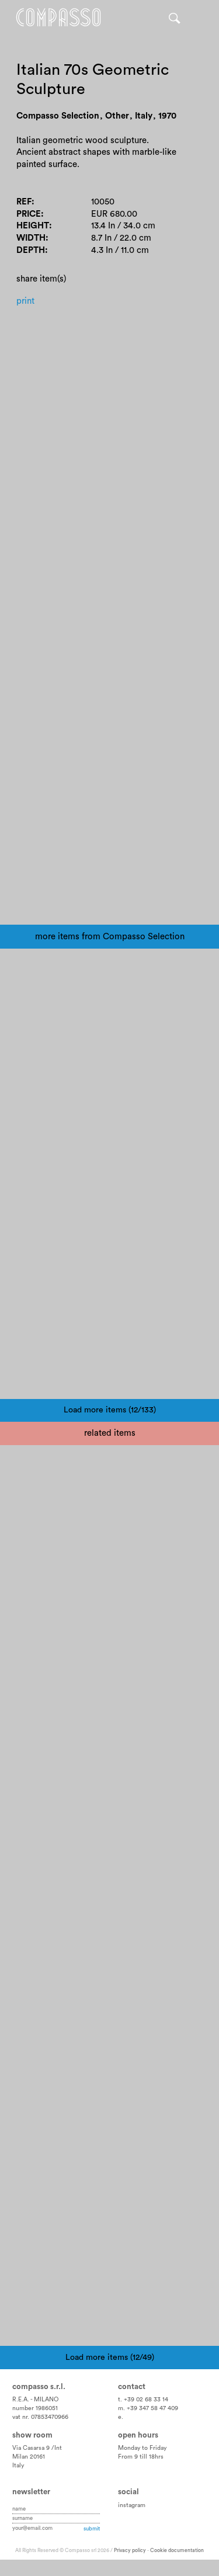 Image resolution: width=219 pixels, height=2576 pixels. Describe the element at coordinates (32, 2435) in the screenshot. I see `Show room` at that location.